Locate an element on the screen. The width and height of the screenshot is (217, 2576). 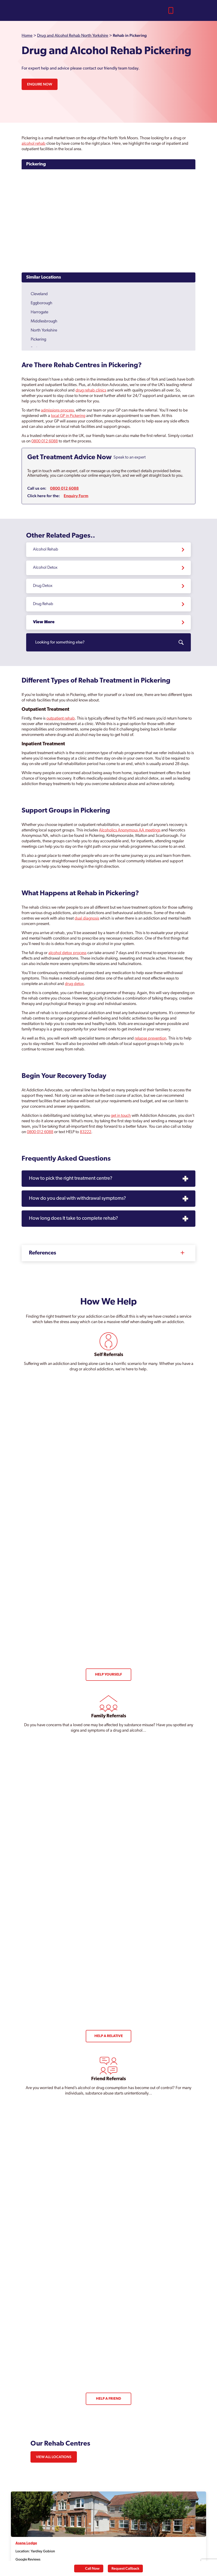
Alcoholics Anonymous AA meetings is located at coordinates (129, 830).